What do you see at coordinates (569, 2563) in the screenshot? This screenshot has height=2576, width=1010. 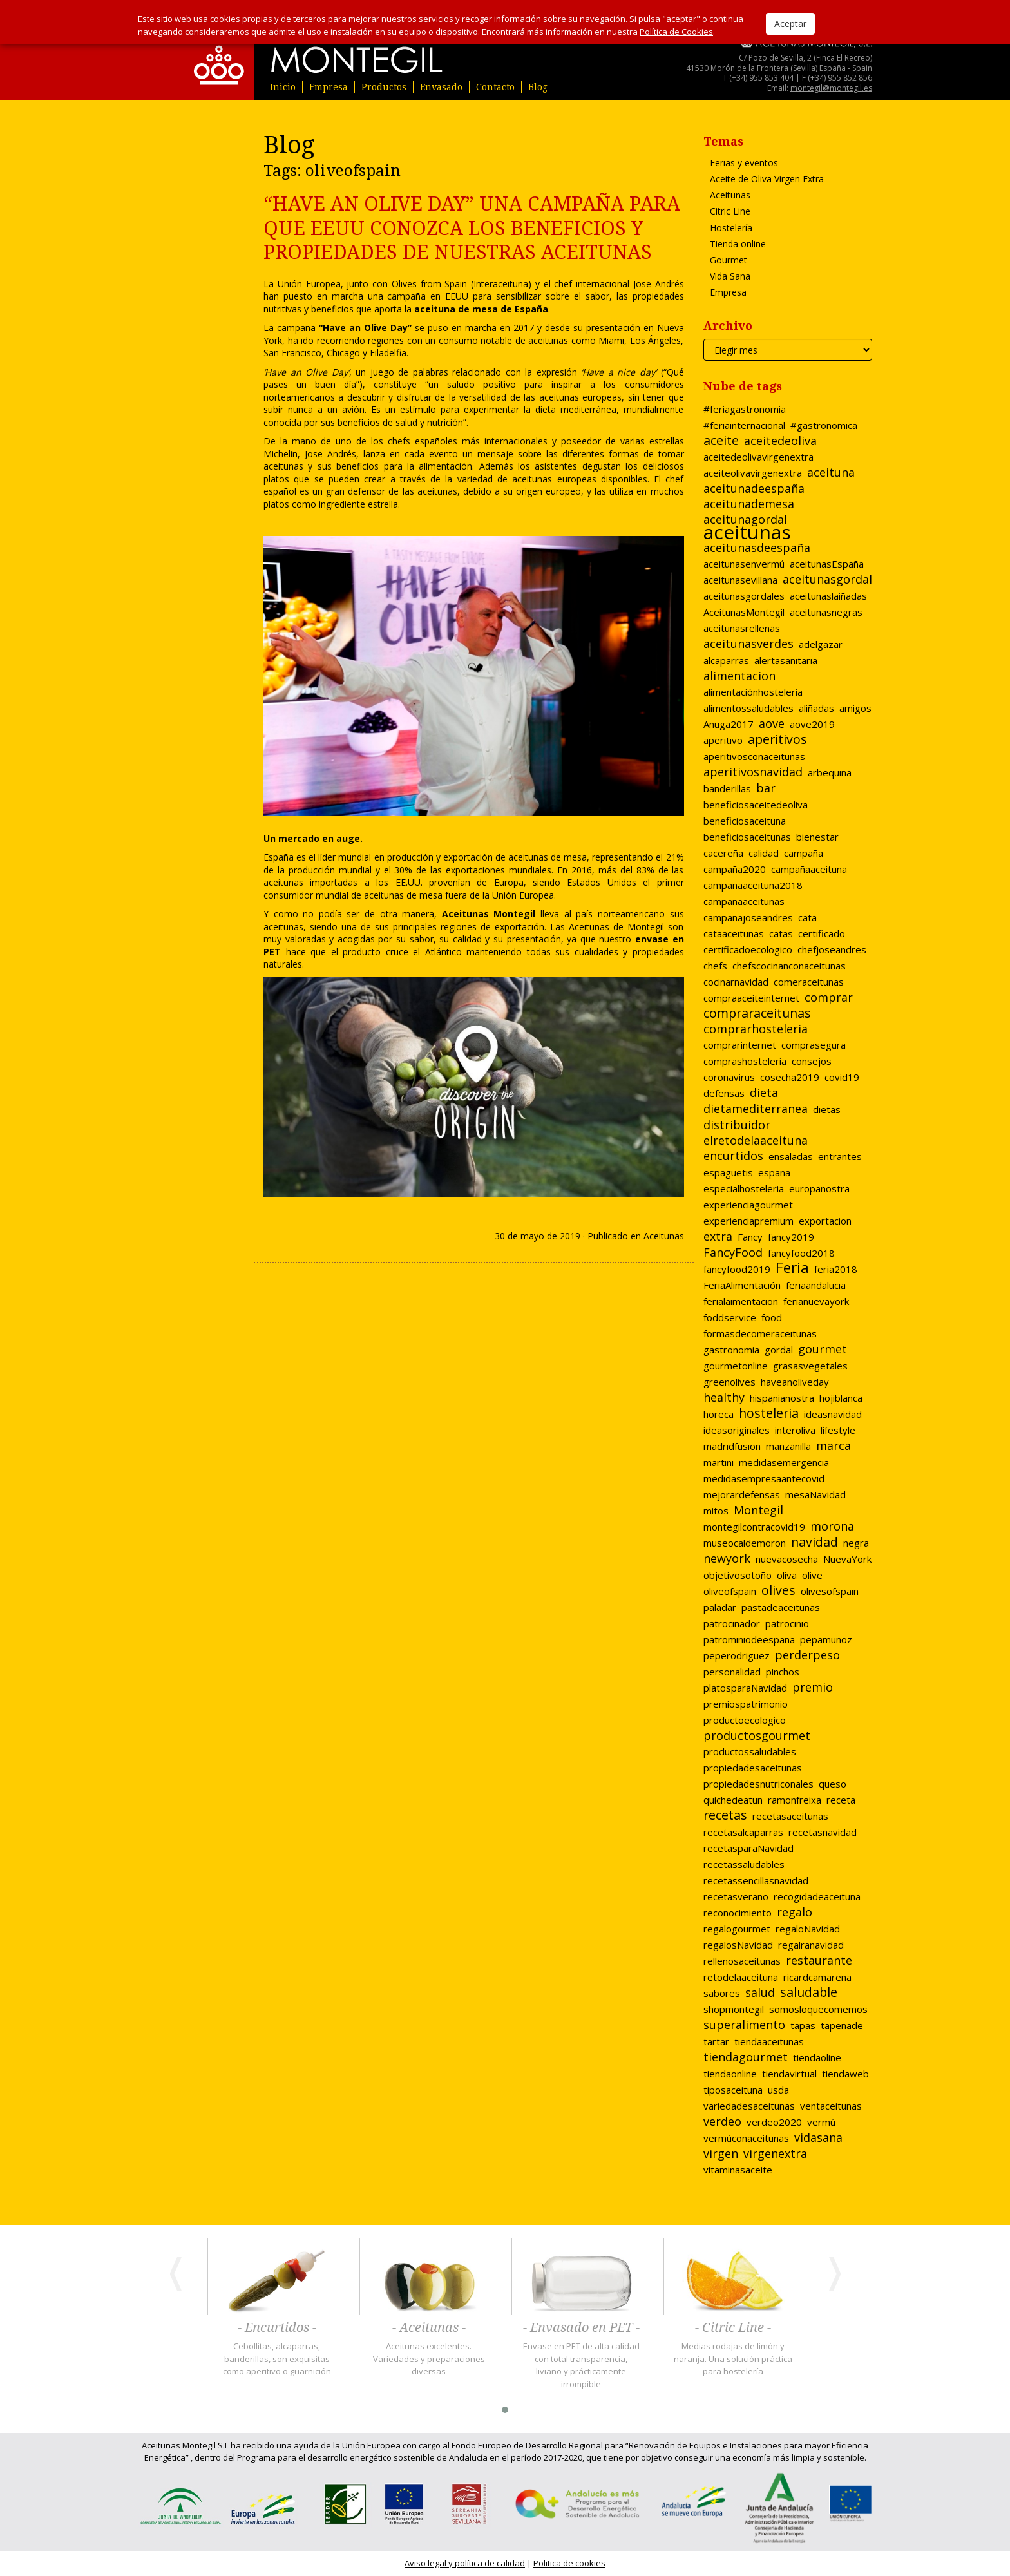 I see `Politica de cookies` at bounding box center [569, 2563].